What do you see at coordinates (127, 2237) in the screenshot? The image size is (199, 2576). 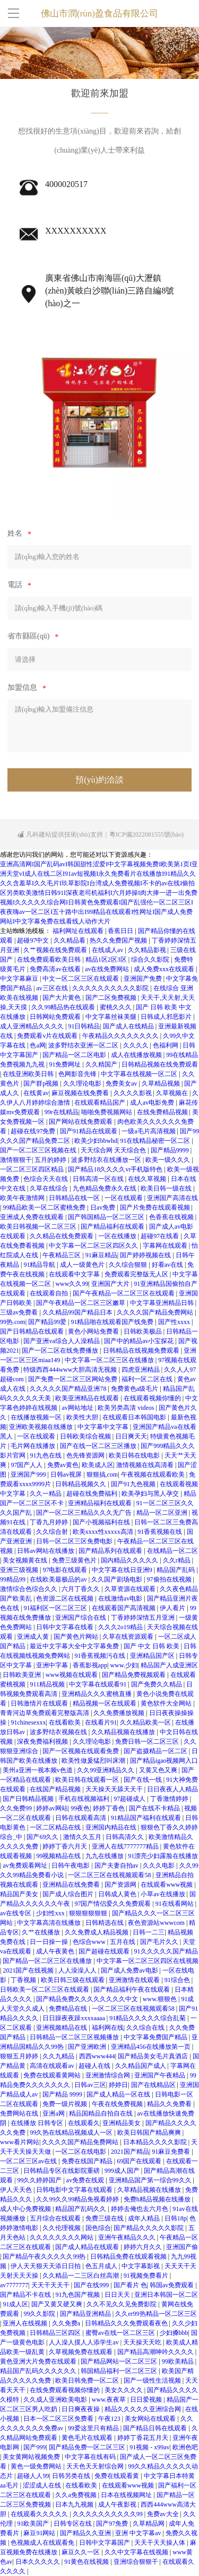 I see `亚洲午夜精品久久久` at bounding box center [127, 2237].